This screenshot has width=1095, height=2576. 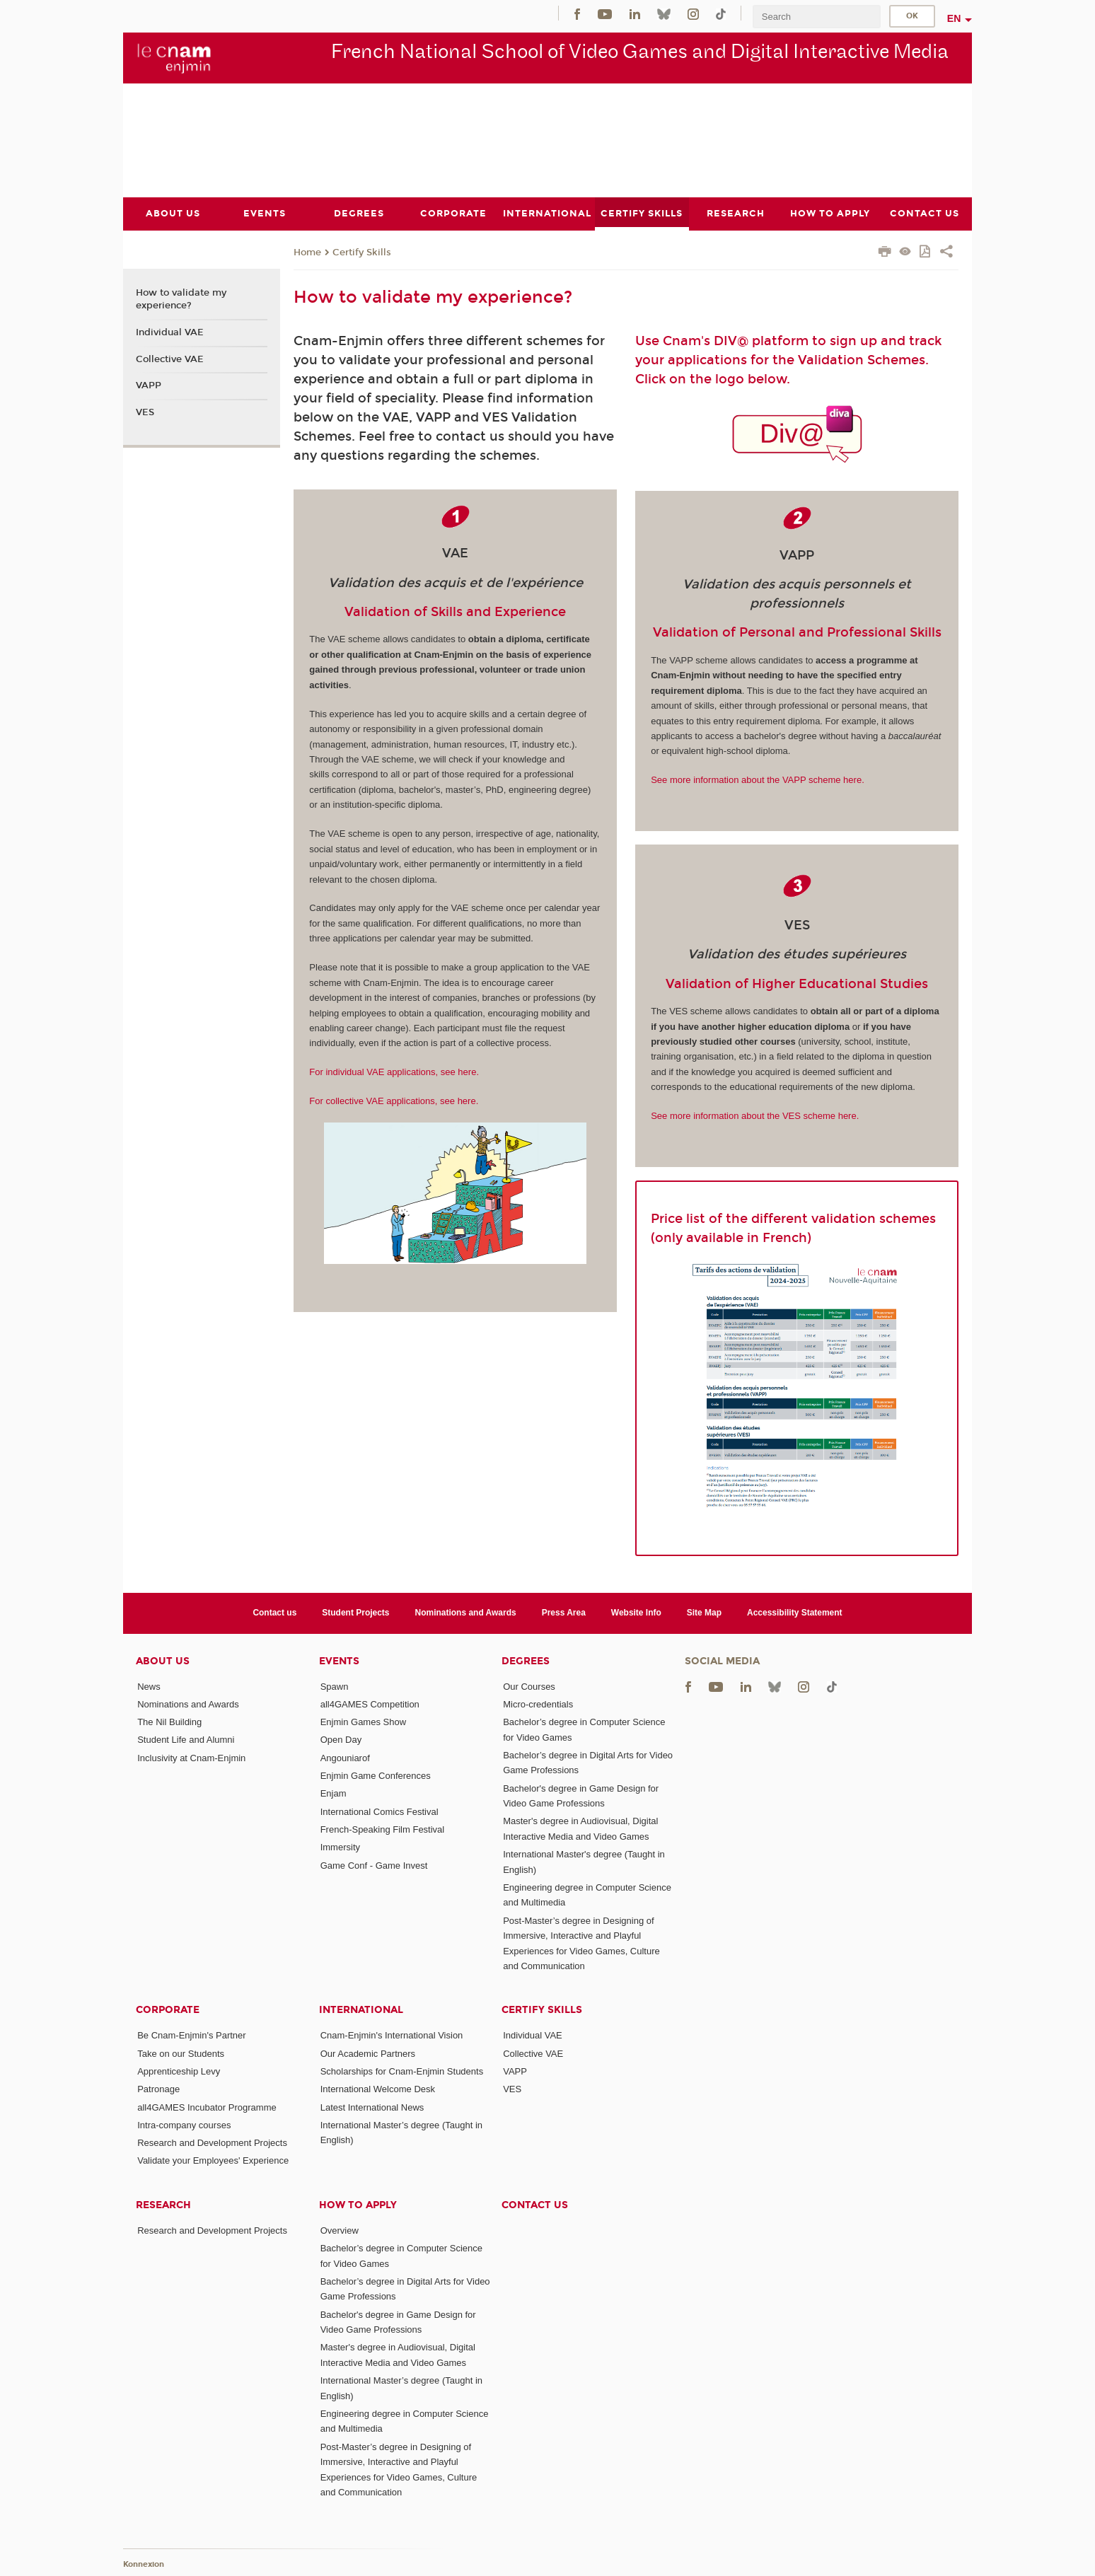 I want to click on Scholarships for Cnam-Enjmin Students, so click(x=402, y=2070).